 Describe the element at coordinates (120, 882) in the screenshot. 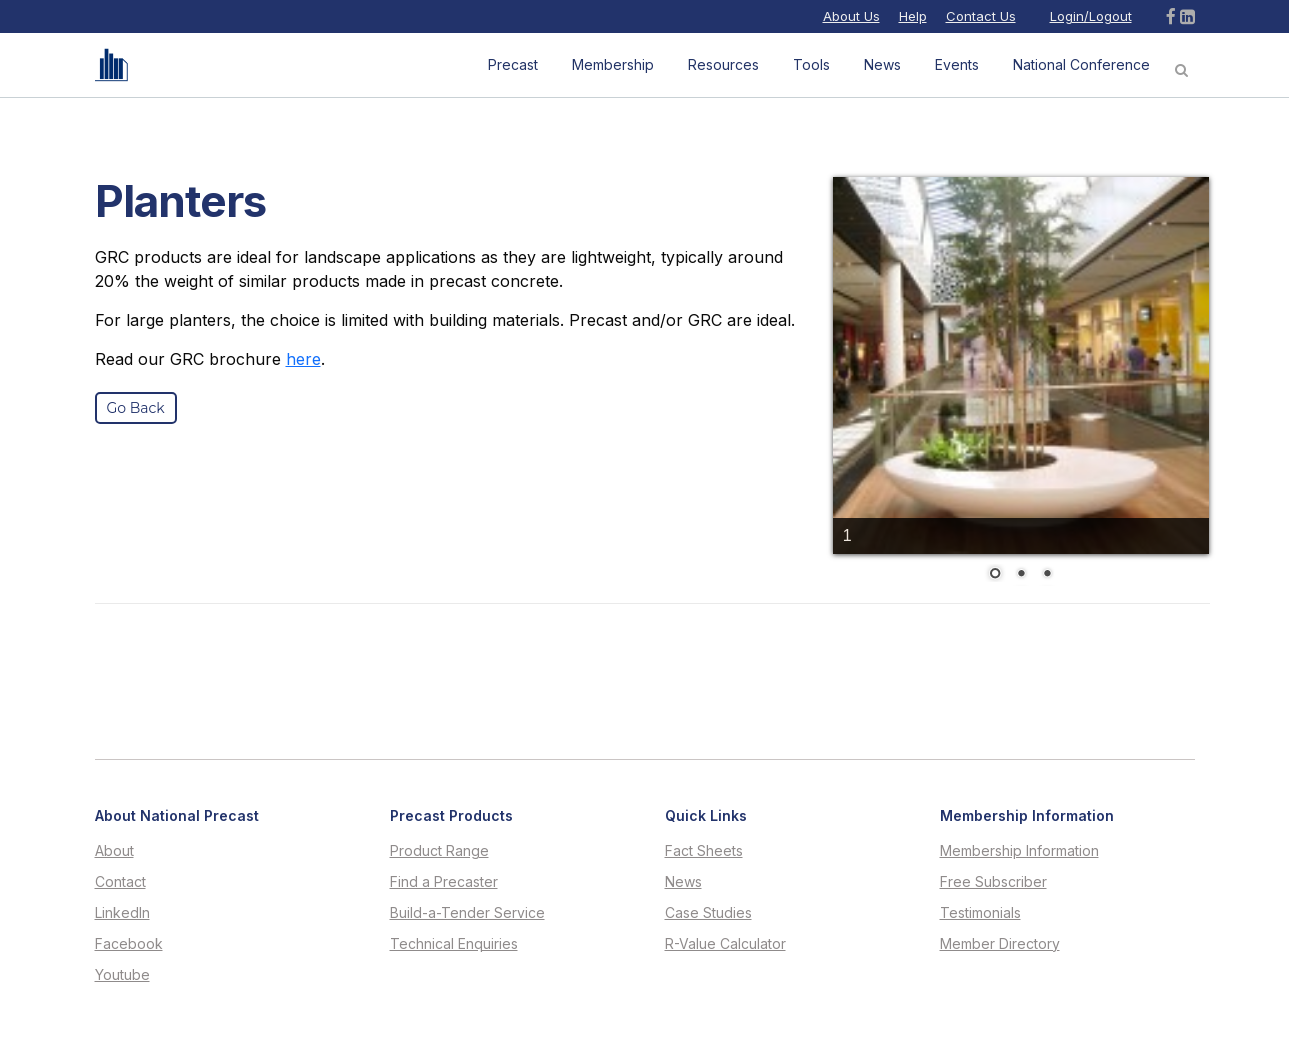

I see `Contact` at that location.